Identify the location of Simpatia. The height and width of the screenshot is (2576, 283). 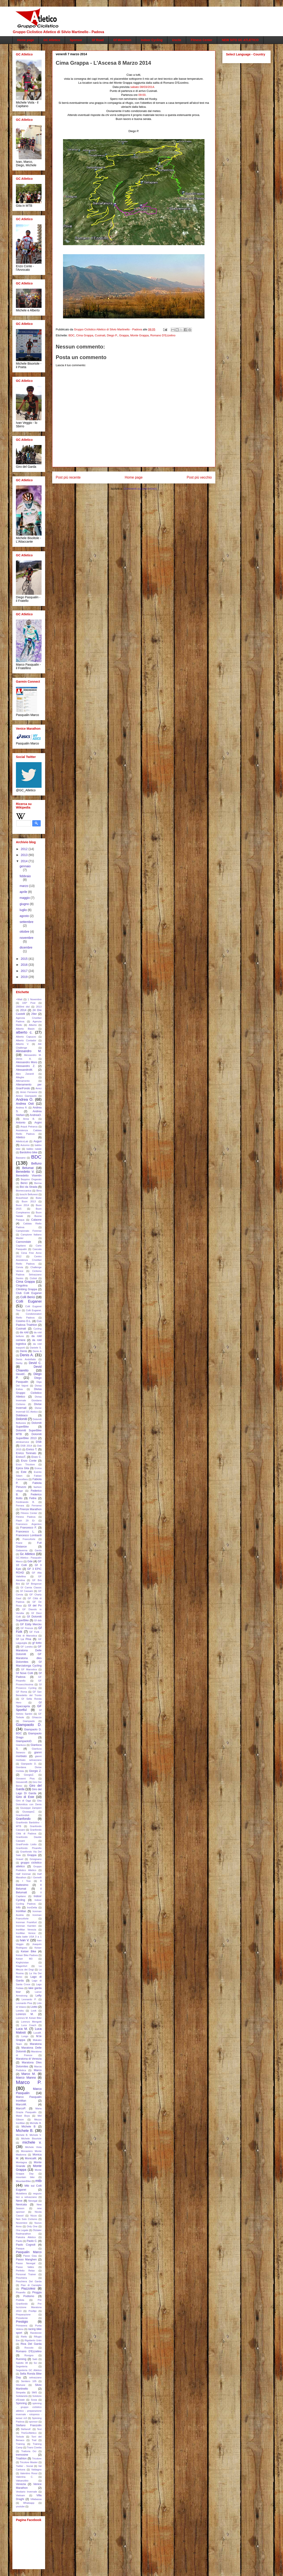
(21, 2392).